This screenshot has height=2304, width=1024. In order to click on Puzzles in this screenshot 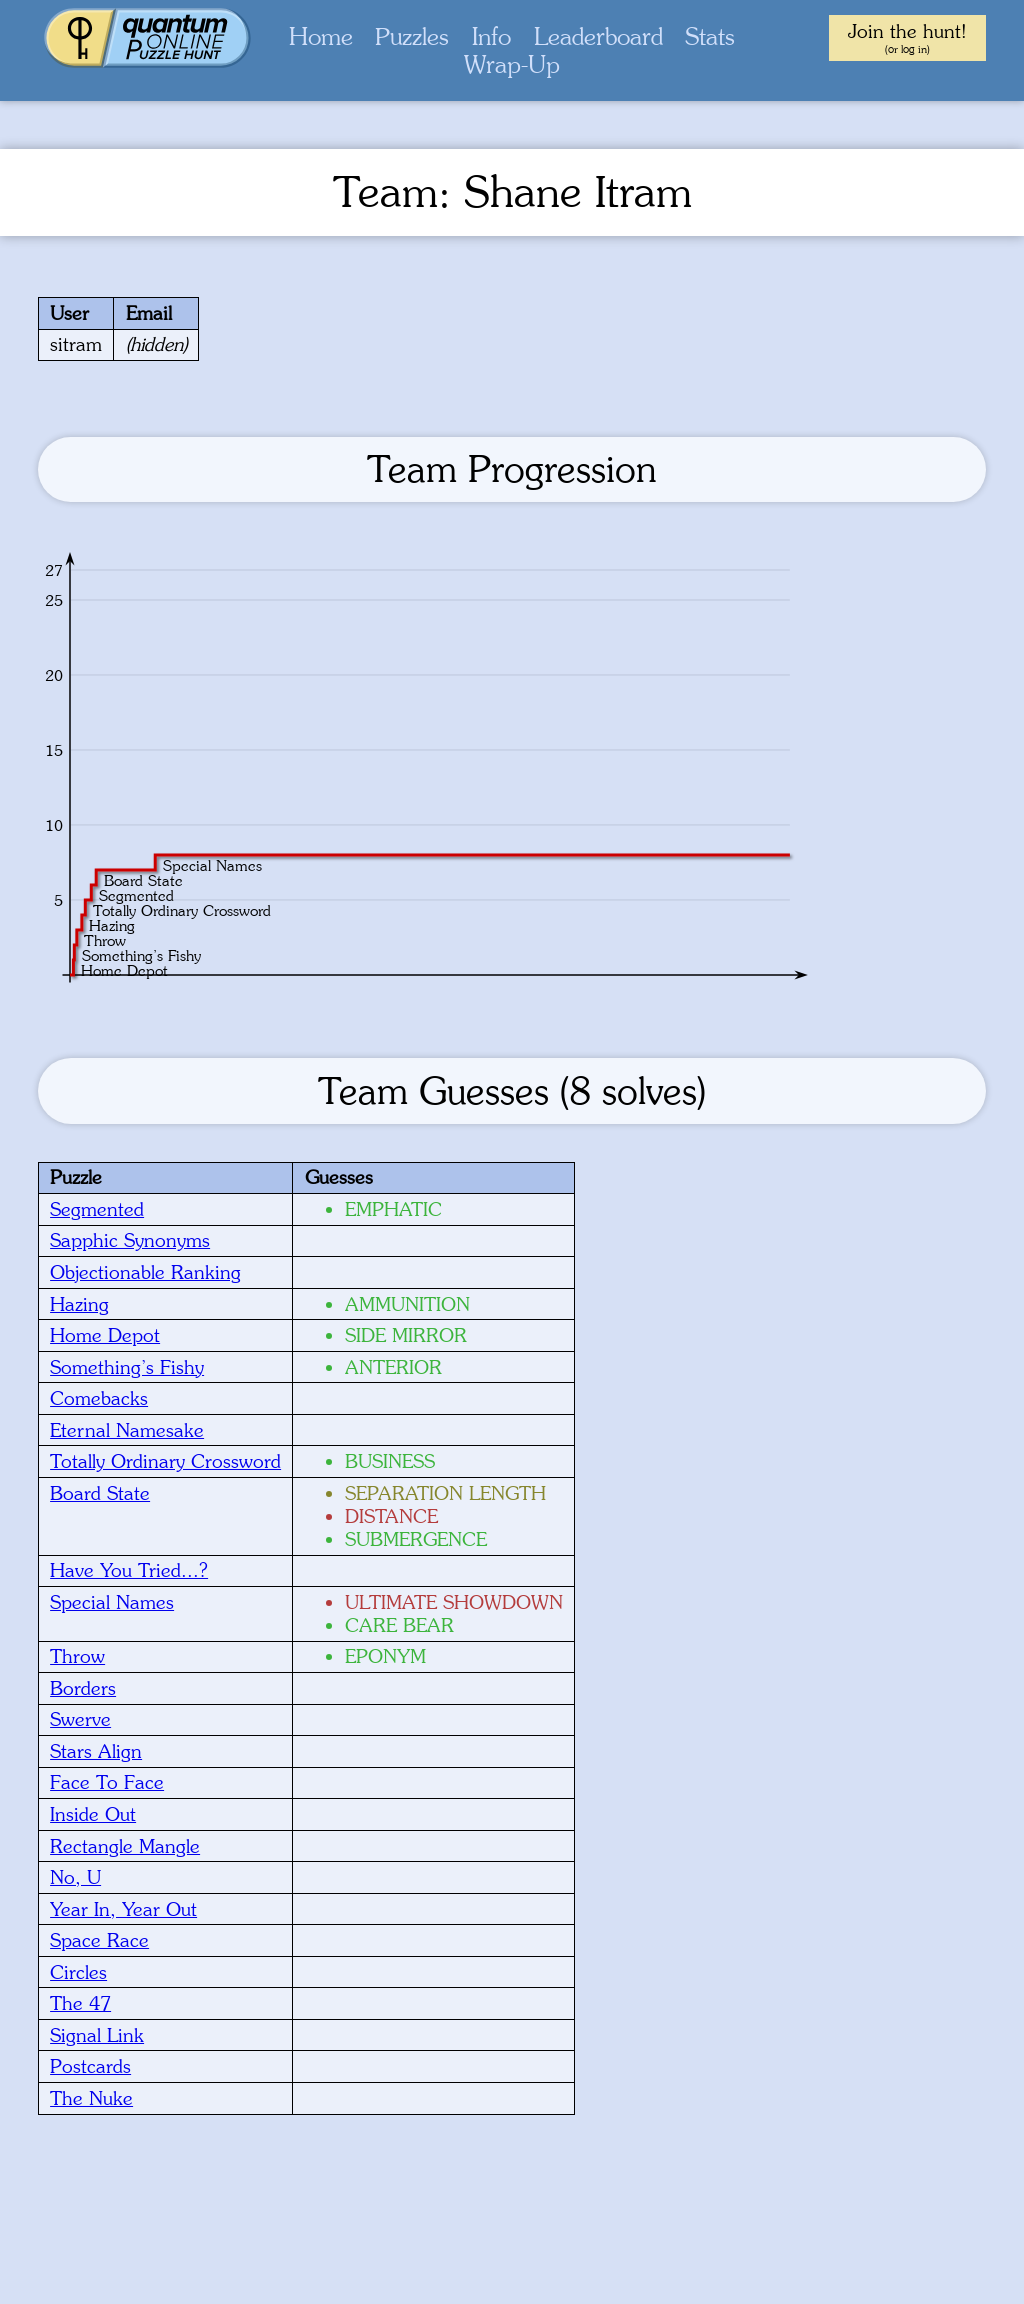, I will do `click(412, 36)`.